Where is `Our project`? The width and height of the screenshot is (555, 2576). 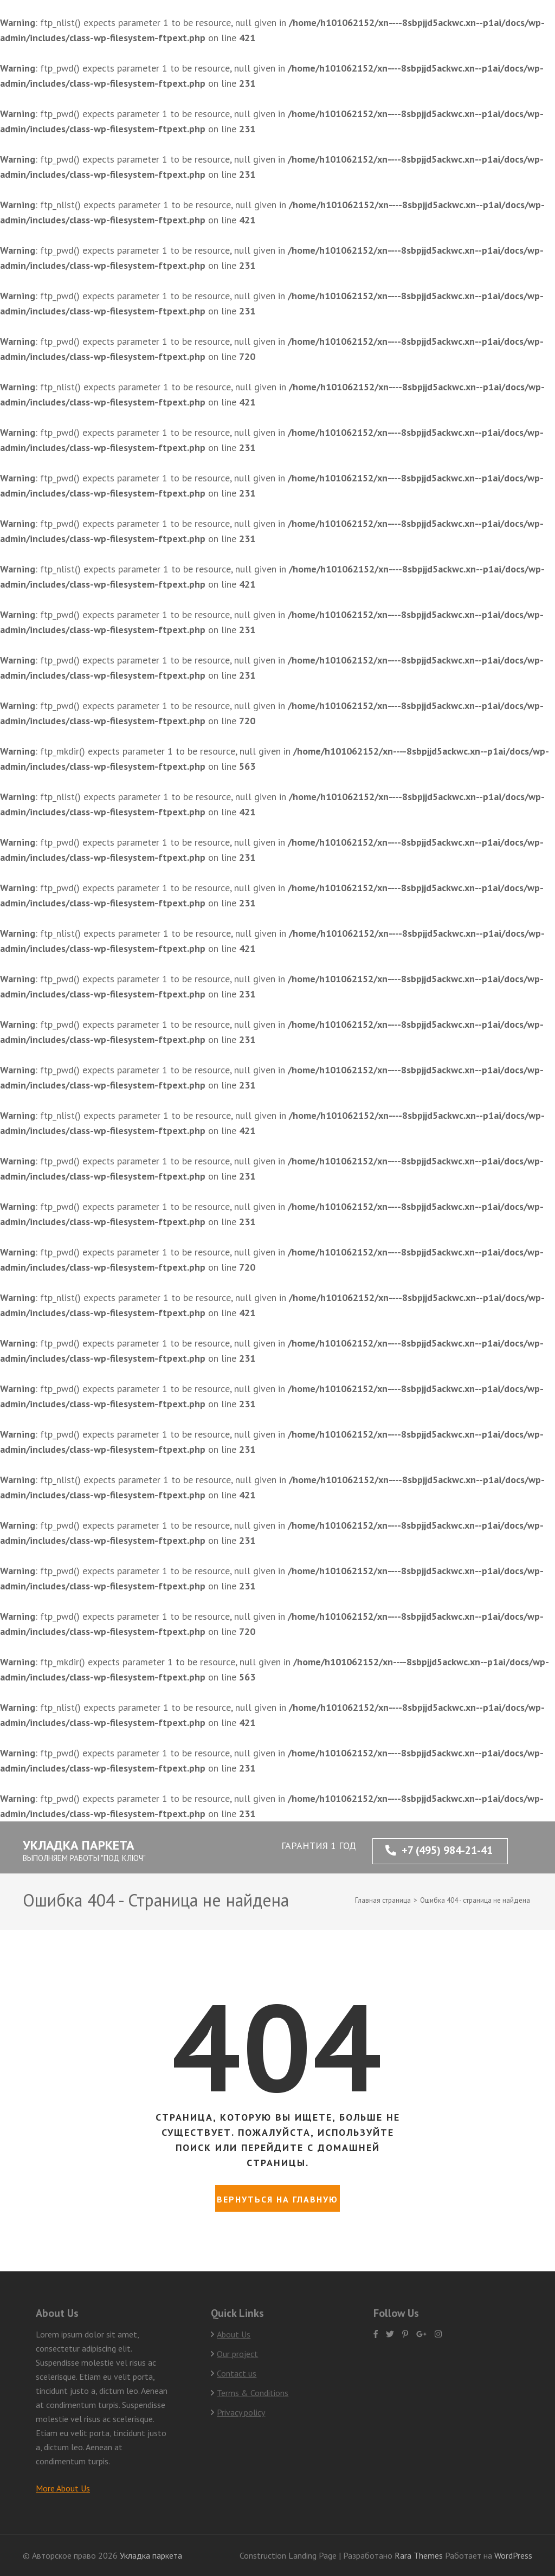 Our project is located at coordinates (237, 2353).